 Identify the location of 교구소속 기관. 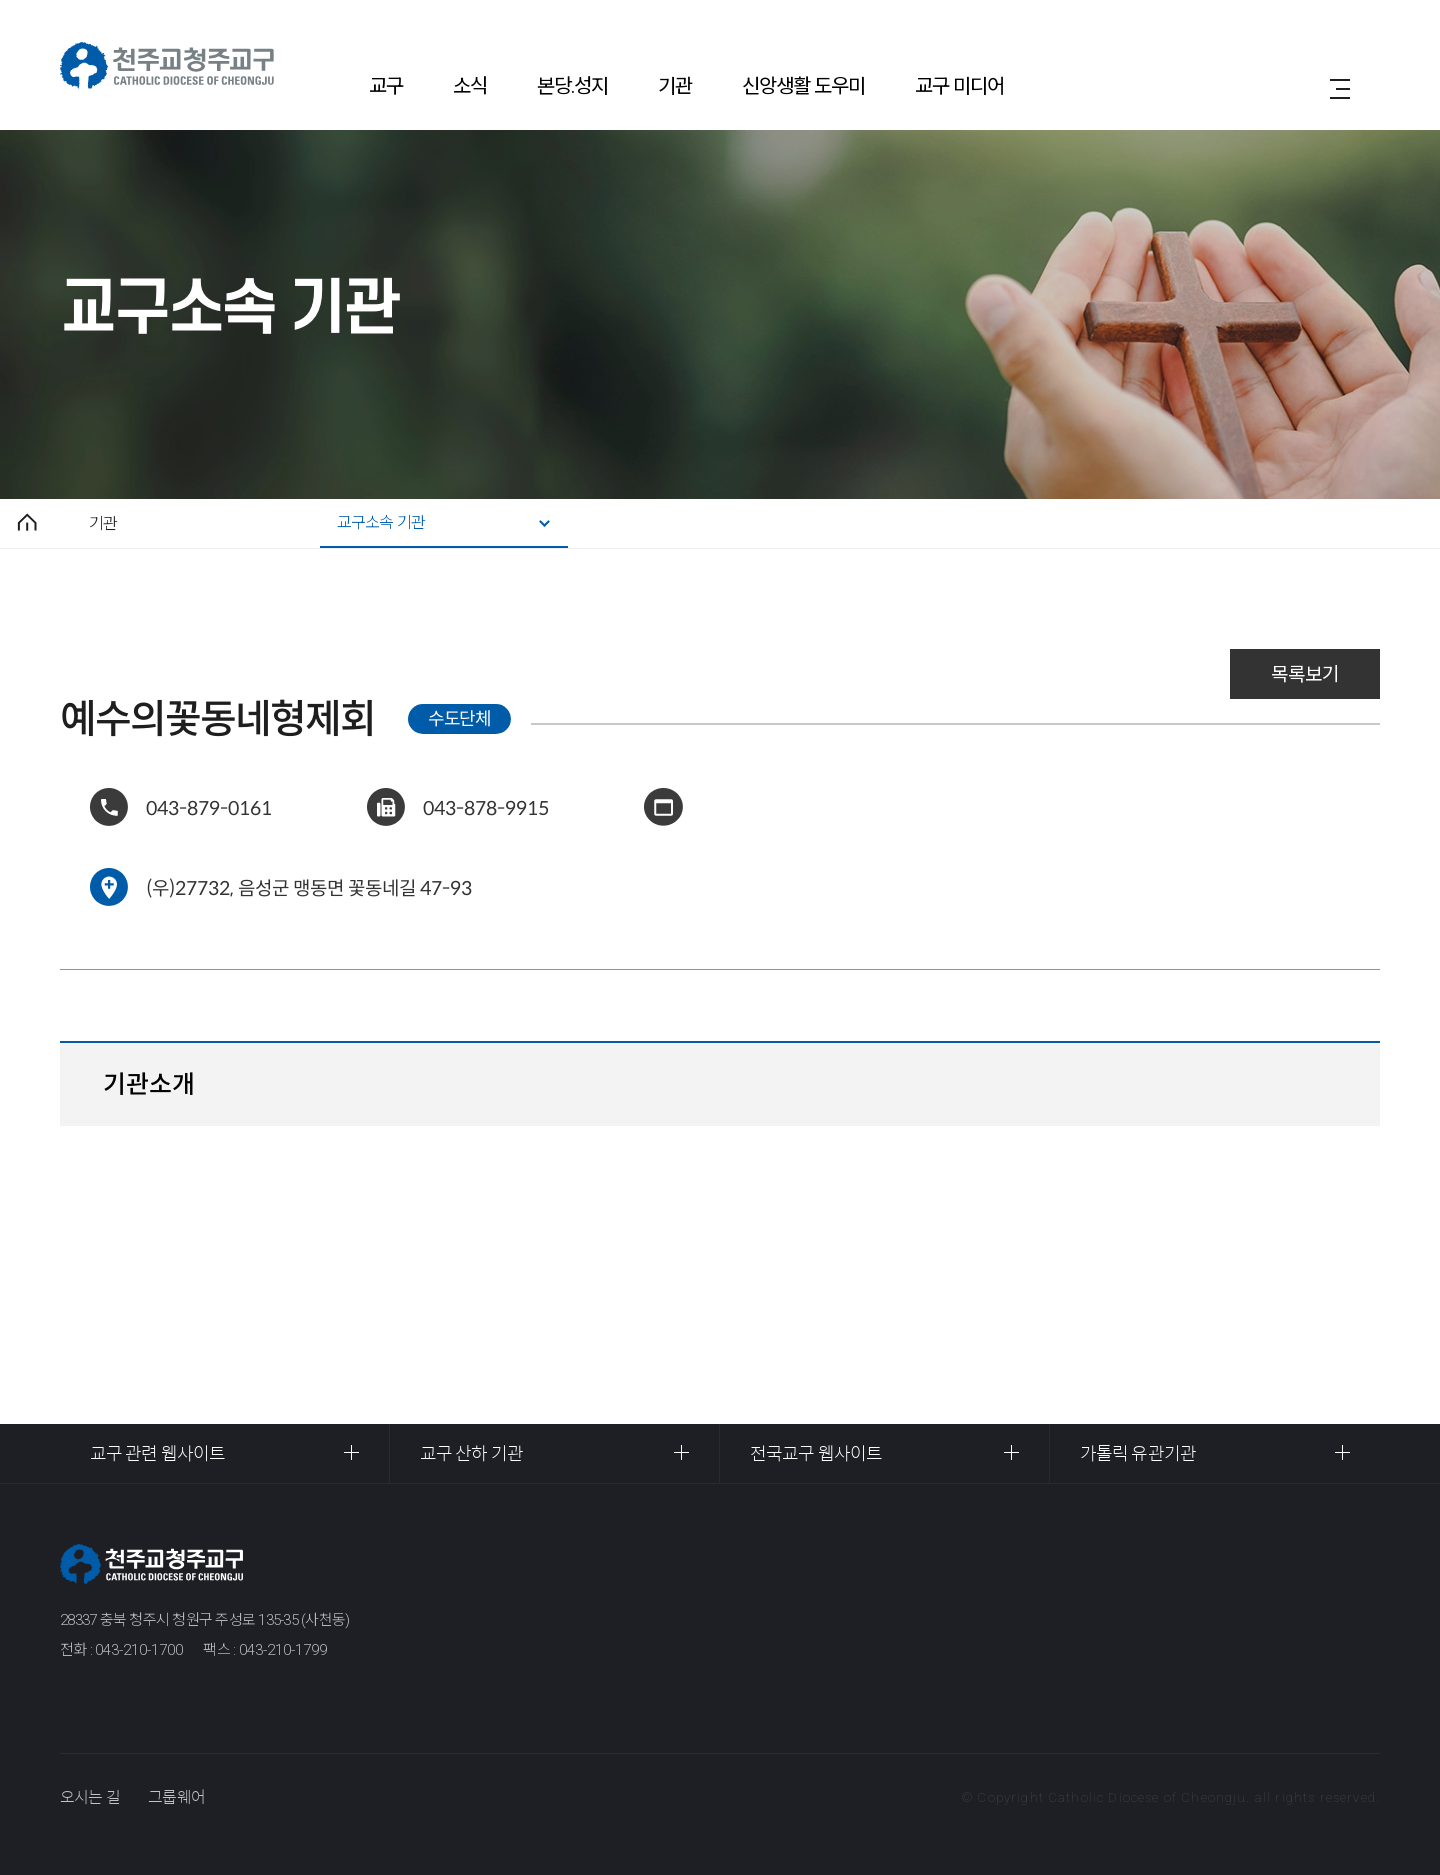
(381, 522).